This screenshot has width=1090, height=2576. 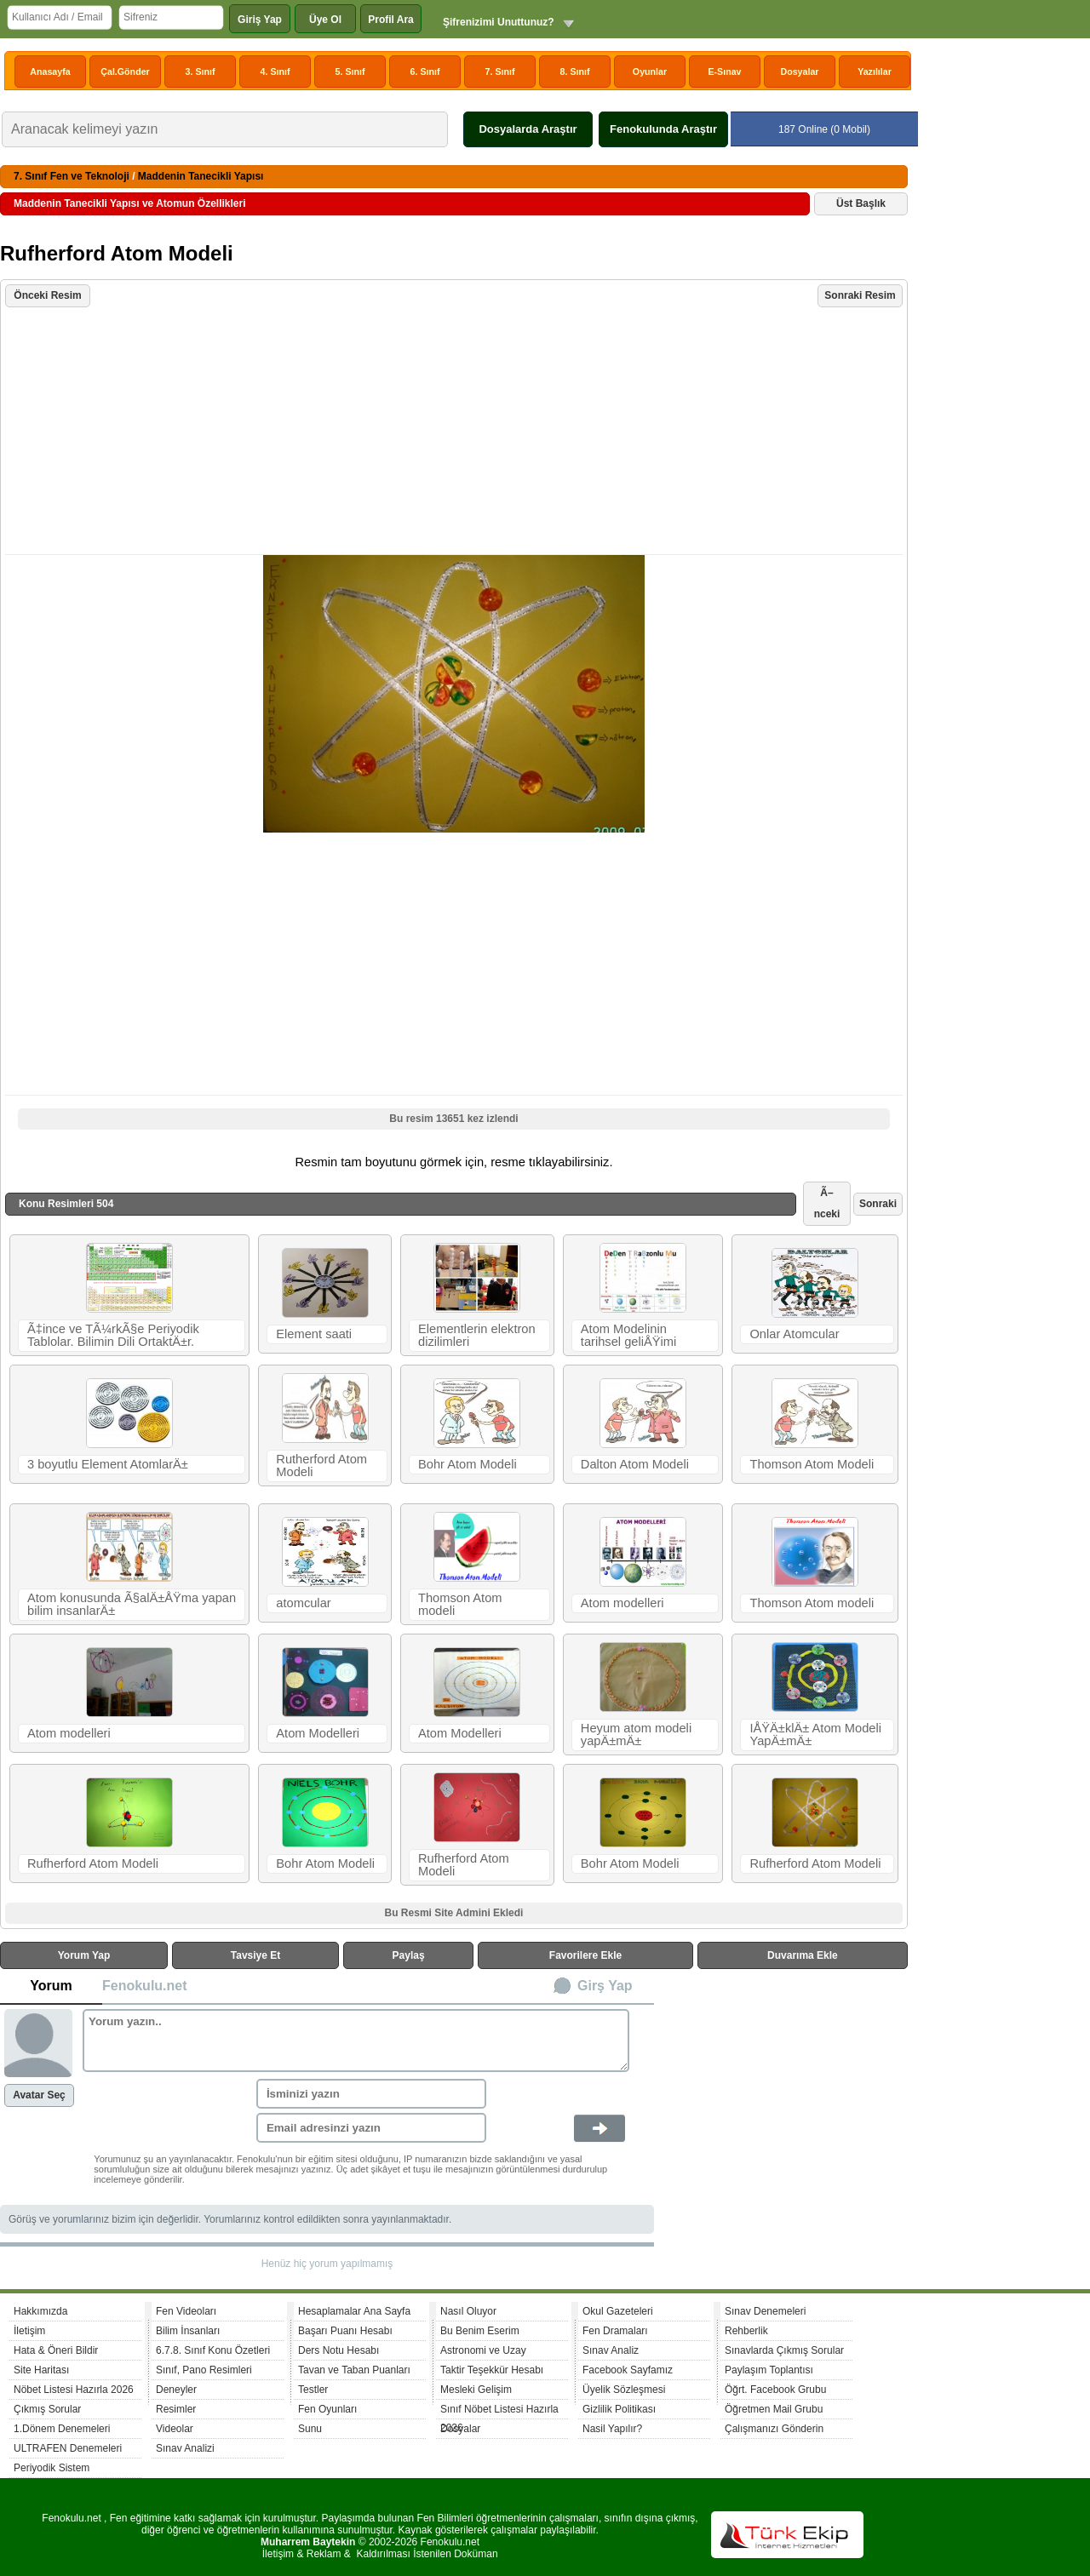 I want to click on Favorilere Ekle, so click(x=585, y=1955).